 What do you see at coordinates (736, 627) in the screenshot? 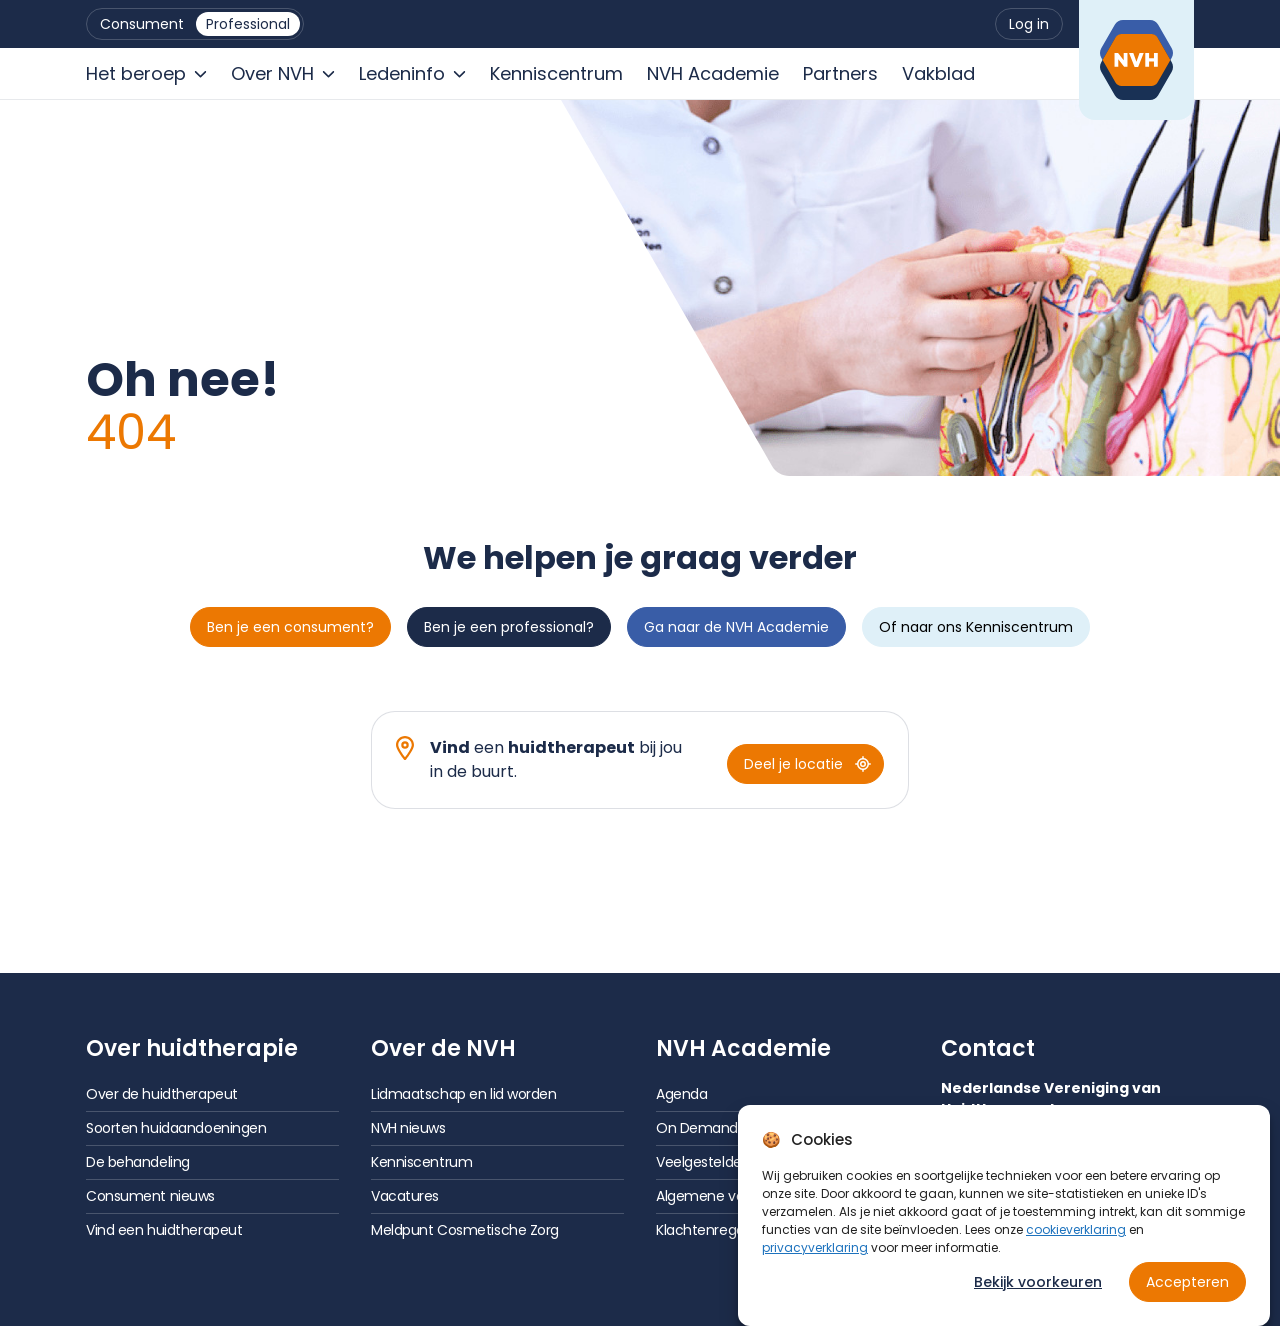
I see `Ga naar de NVH Academie` at bounding box center [736, 627].